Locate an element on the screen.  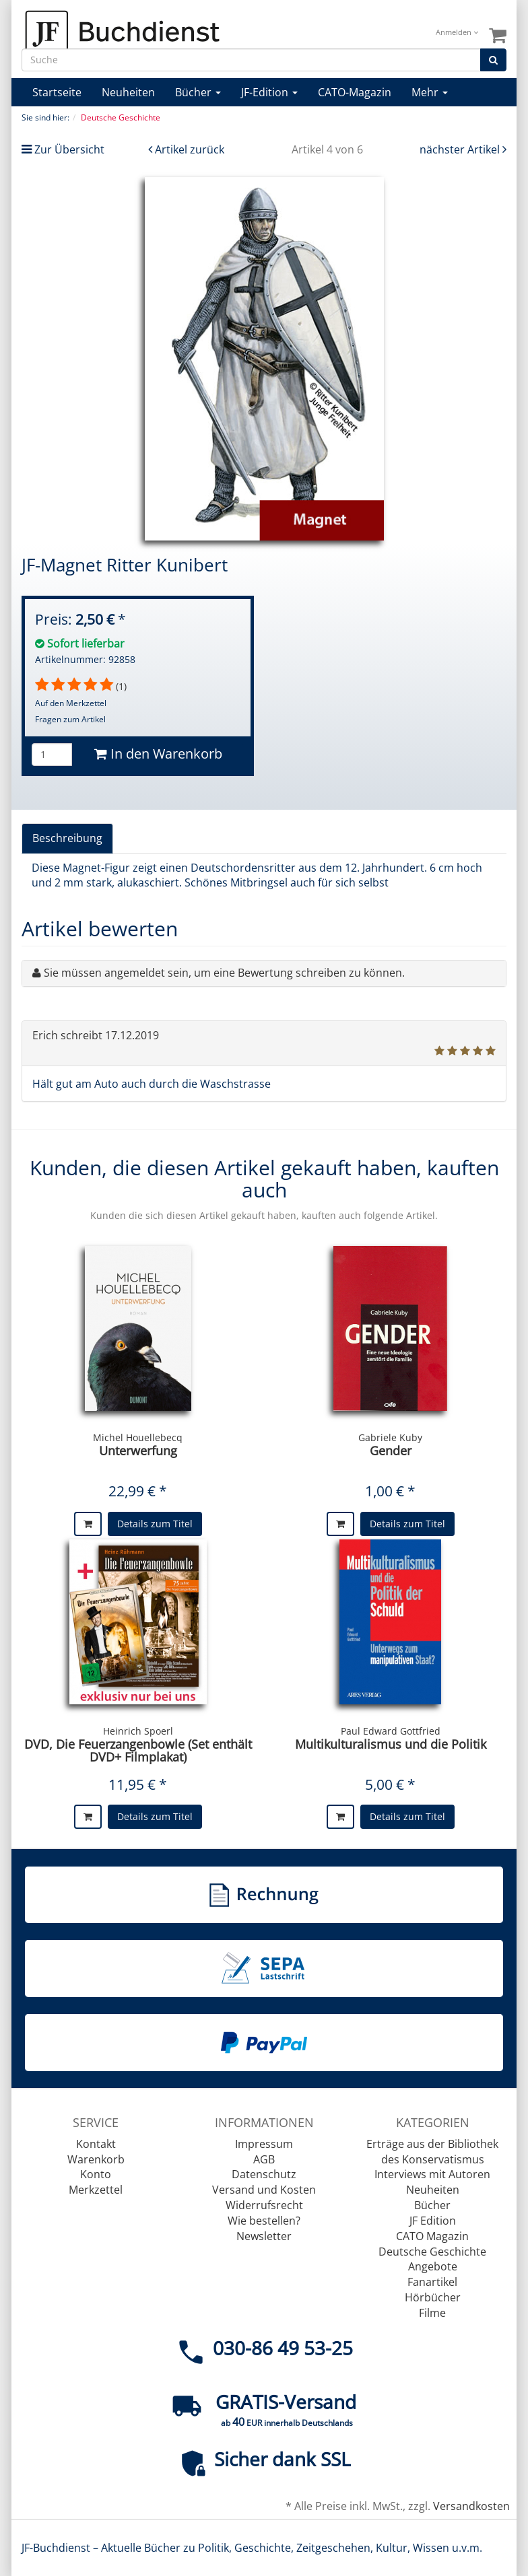
Bücher is located at coordinates (198, 92).